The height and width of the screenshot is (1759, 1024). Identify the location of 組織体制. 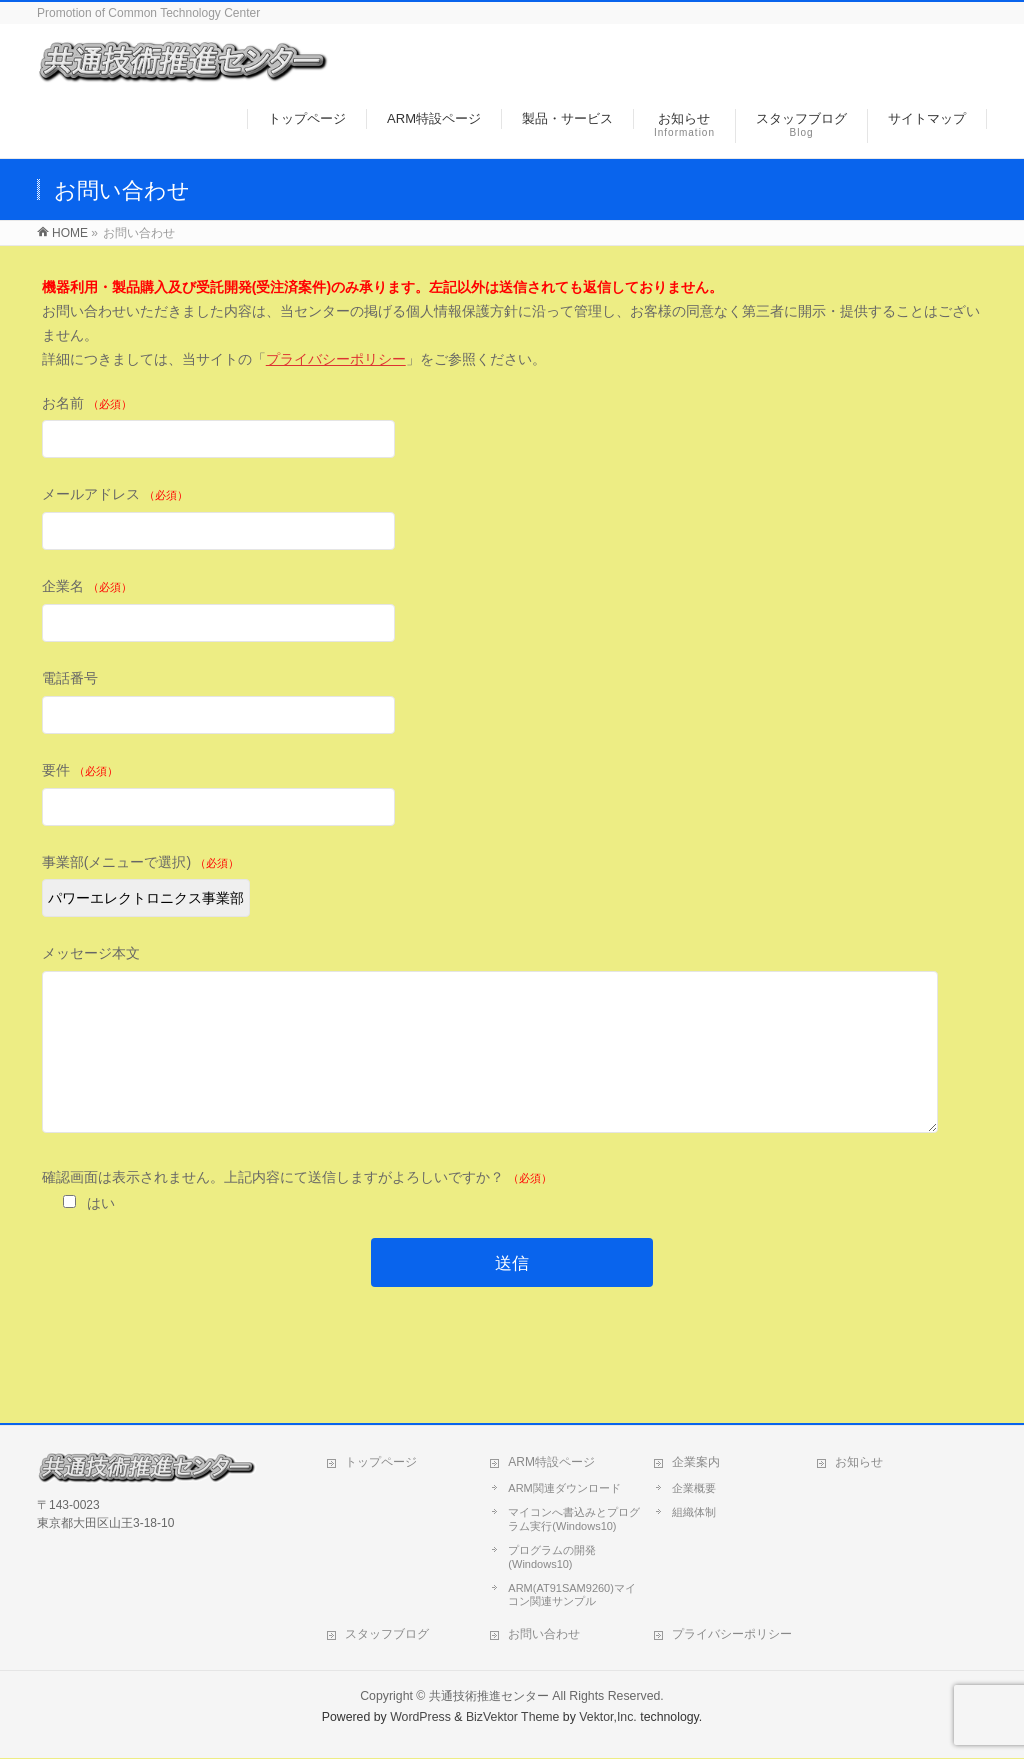
(694, 1513).